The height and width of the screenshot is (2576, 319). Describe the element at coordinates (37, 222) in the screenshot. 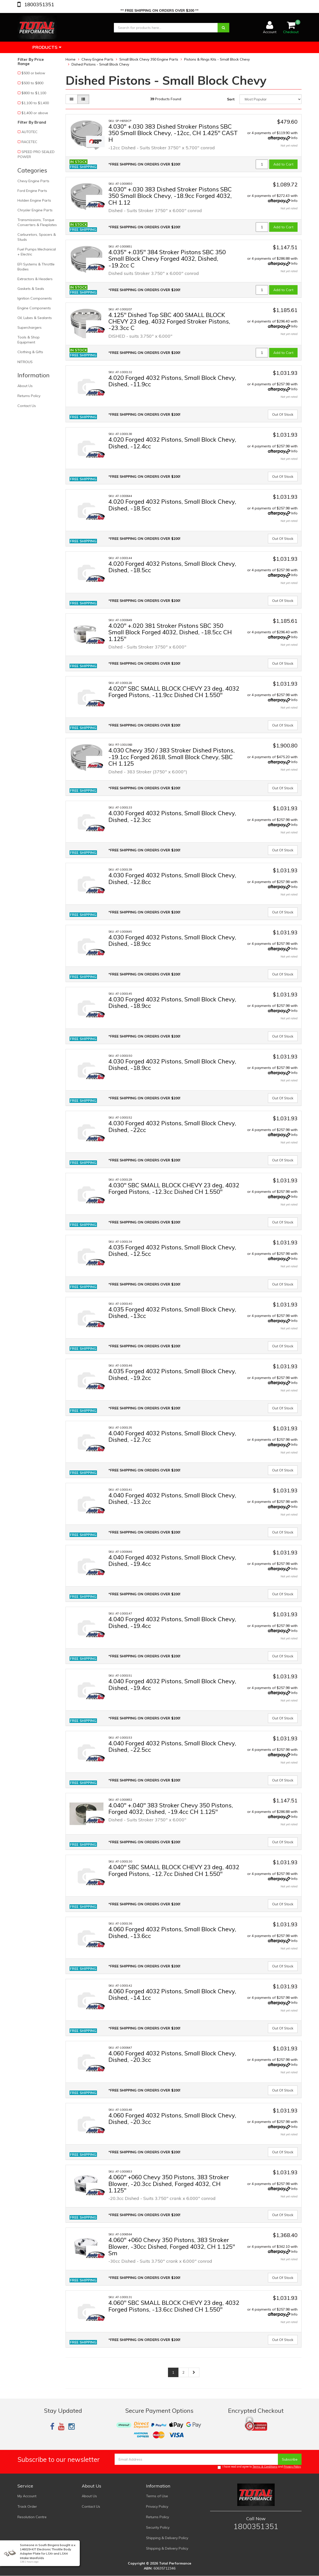

I see `Transmissions, Torque Converters & Flexplates` at that location.